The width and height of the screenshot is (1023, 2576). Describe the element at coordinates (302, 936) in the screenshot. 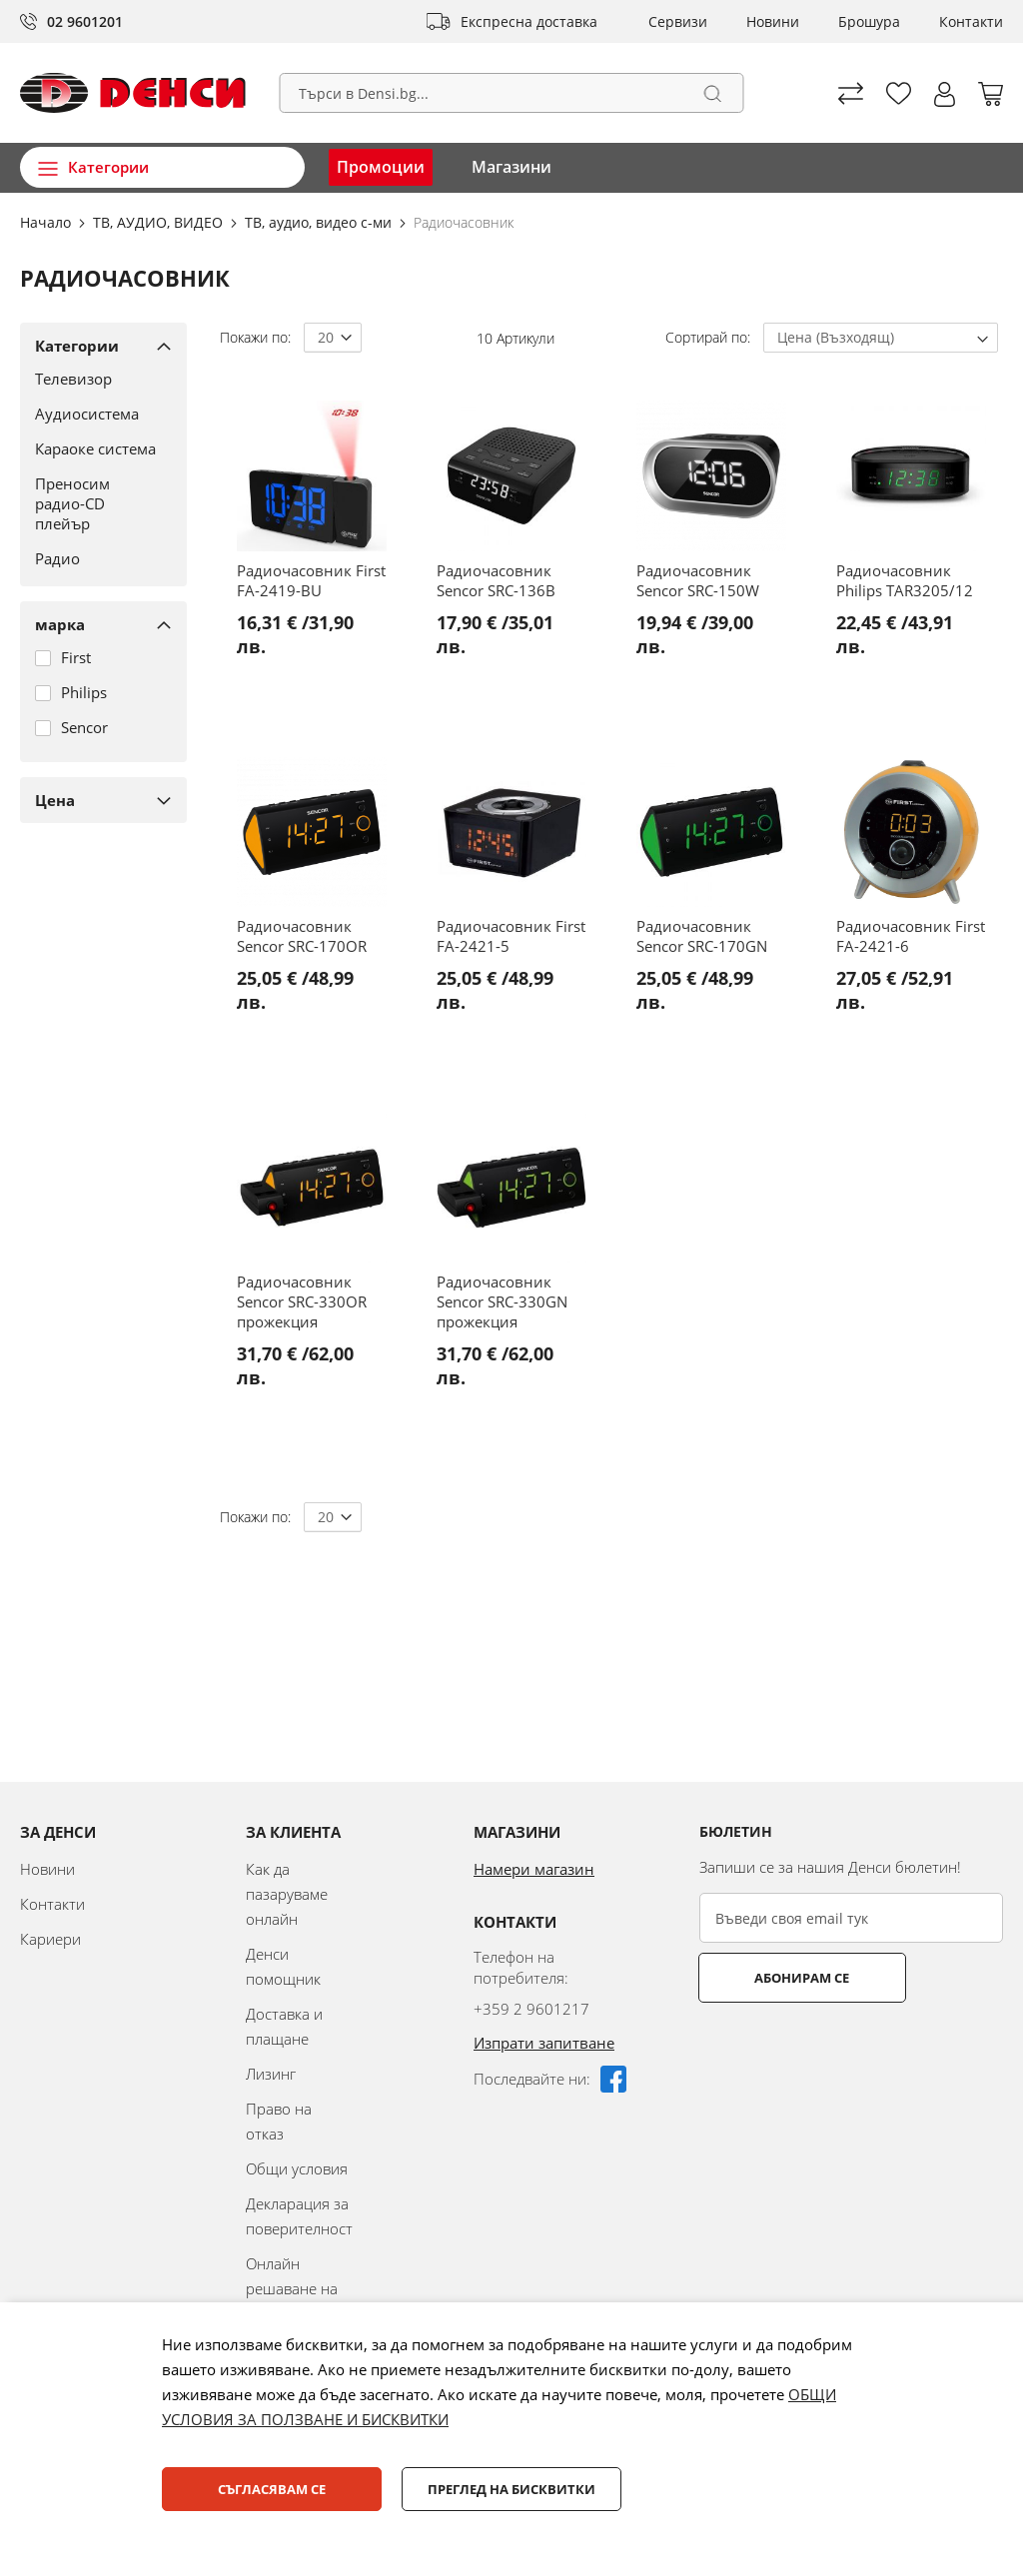

I see `Радиочасовник Sencor SRC-170OR` at that location.